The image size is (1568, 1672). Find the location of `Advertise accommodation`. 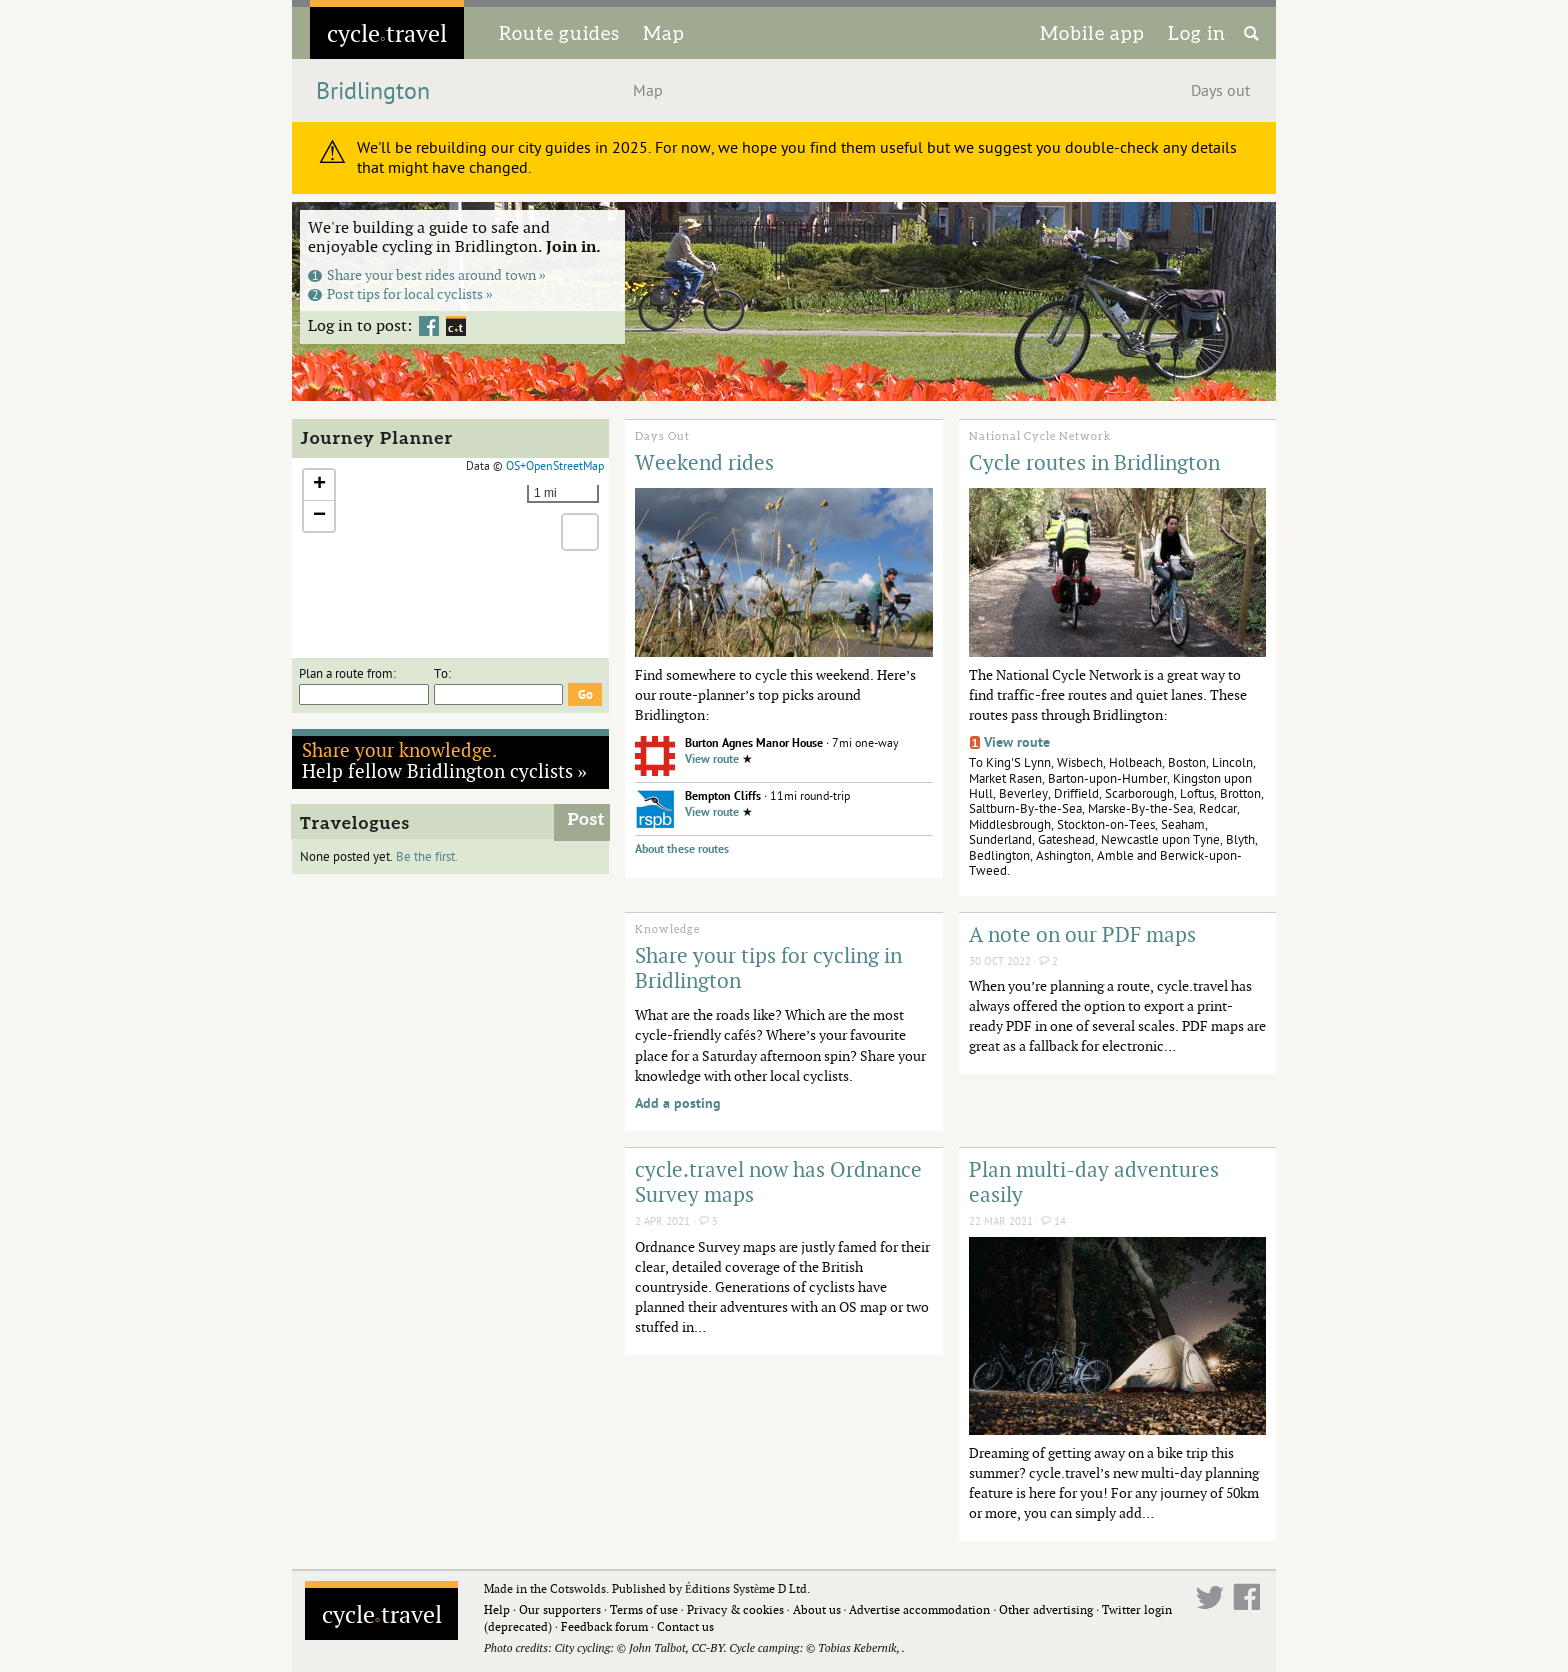

Advertise accommodation is located at coordinates (919, 1609).